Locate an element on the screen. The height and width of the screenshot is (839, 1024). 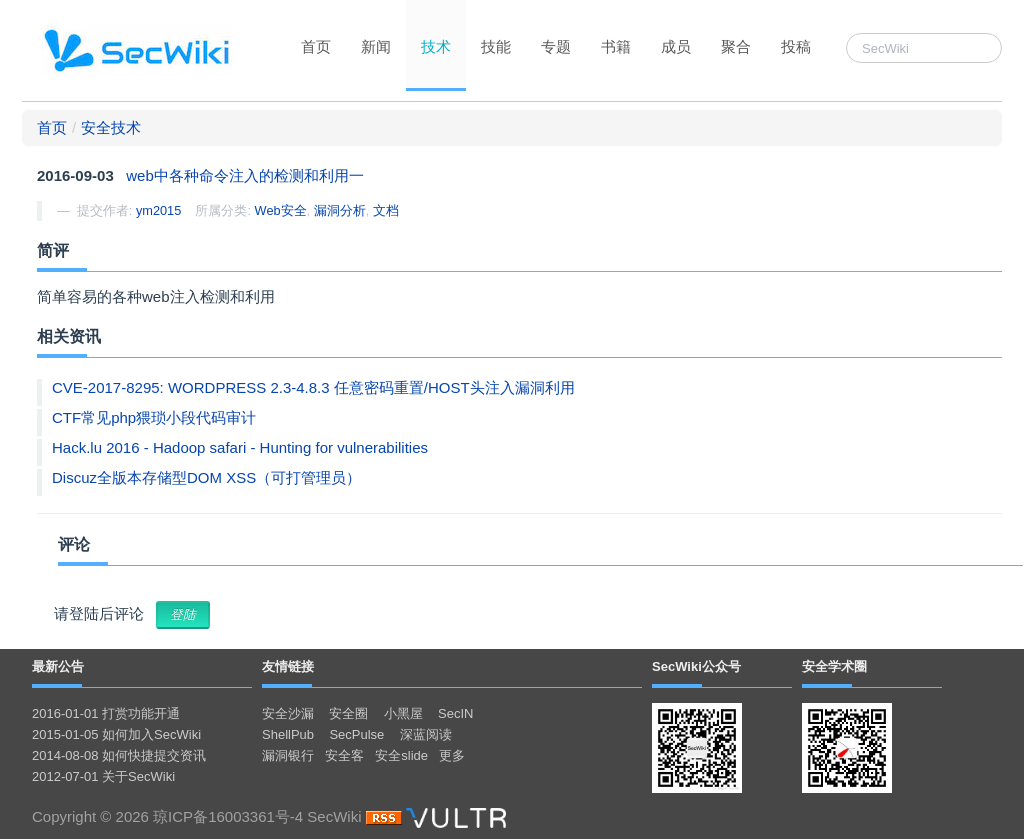
安全技术 is located at coordinates (111, 127).